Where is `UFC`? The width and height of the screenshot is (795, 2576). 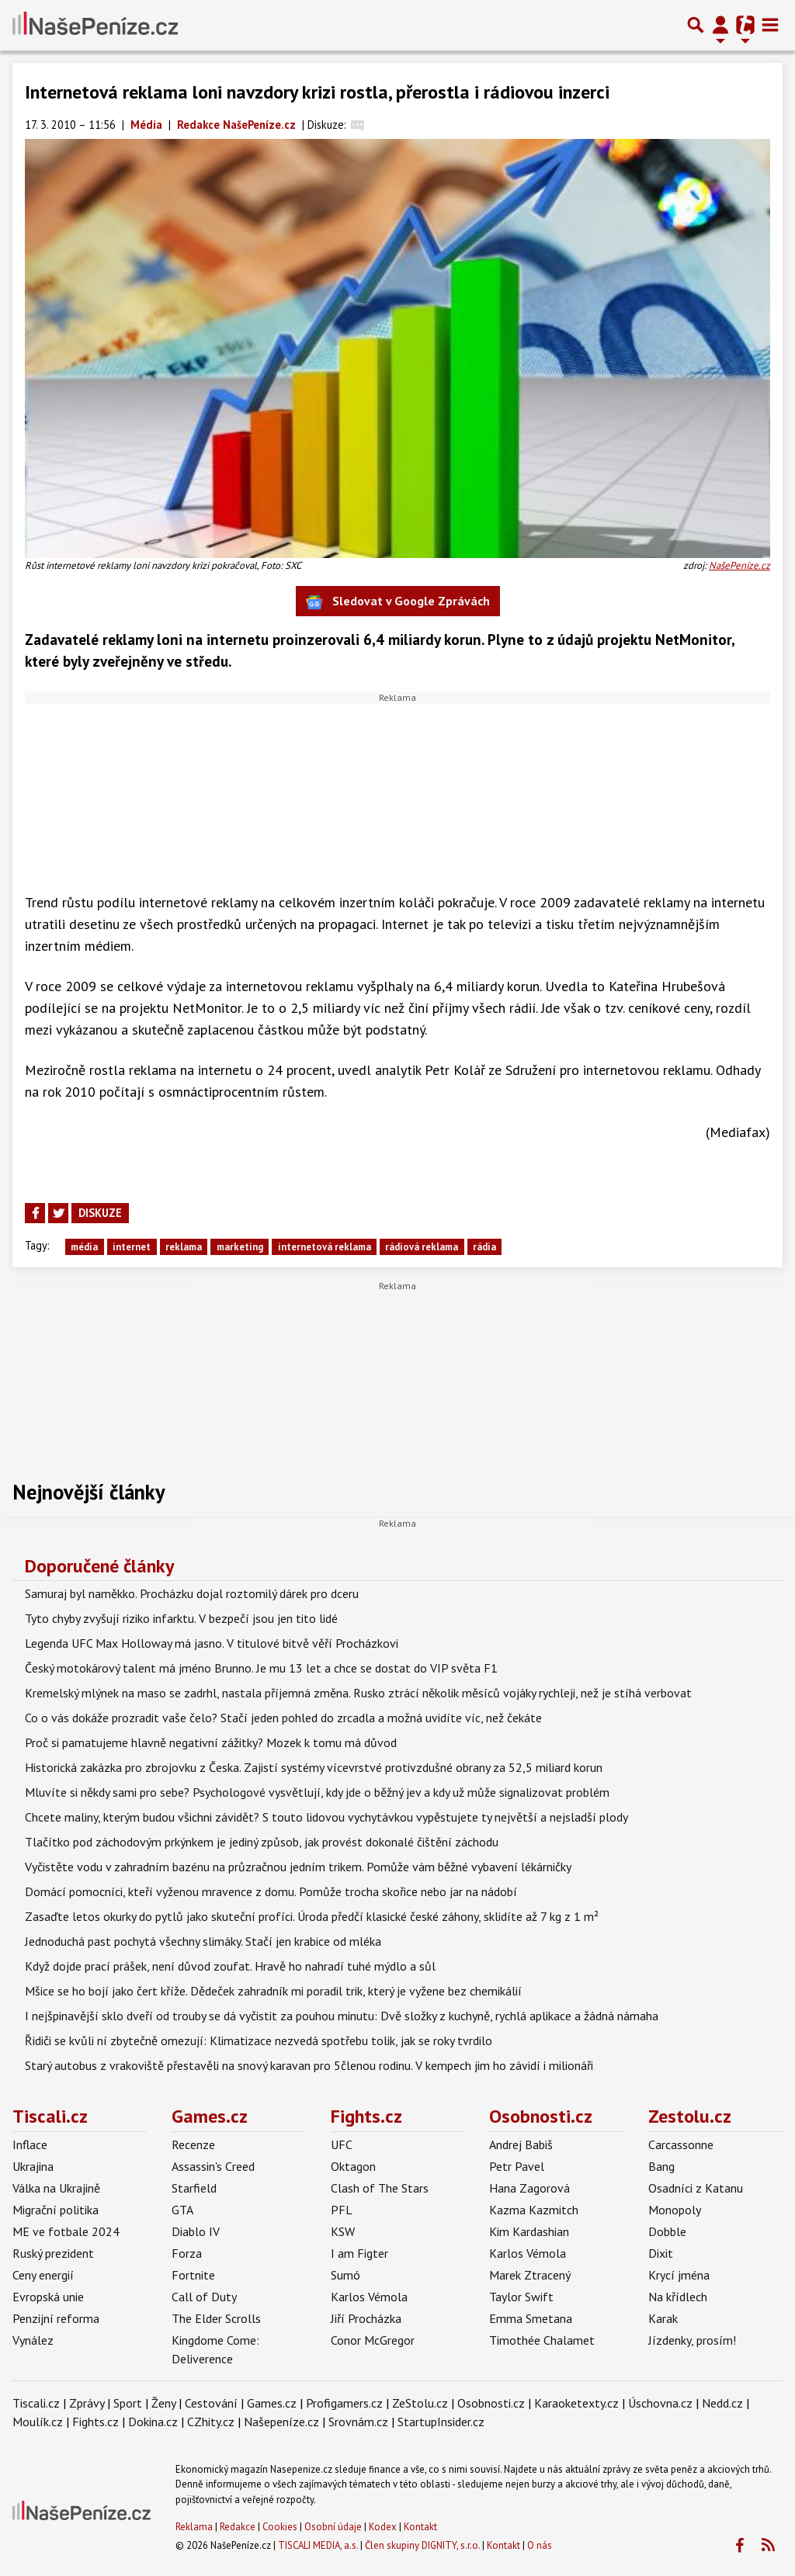
UFC is located at coordinates (341, 2144).